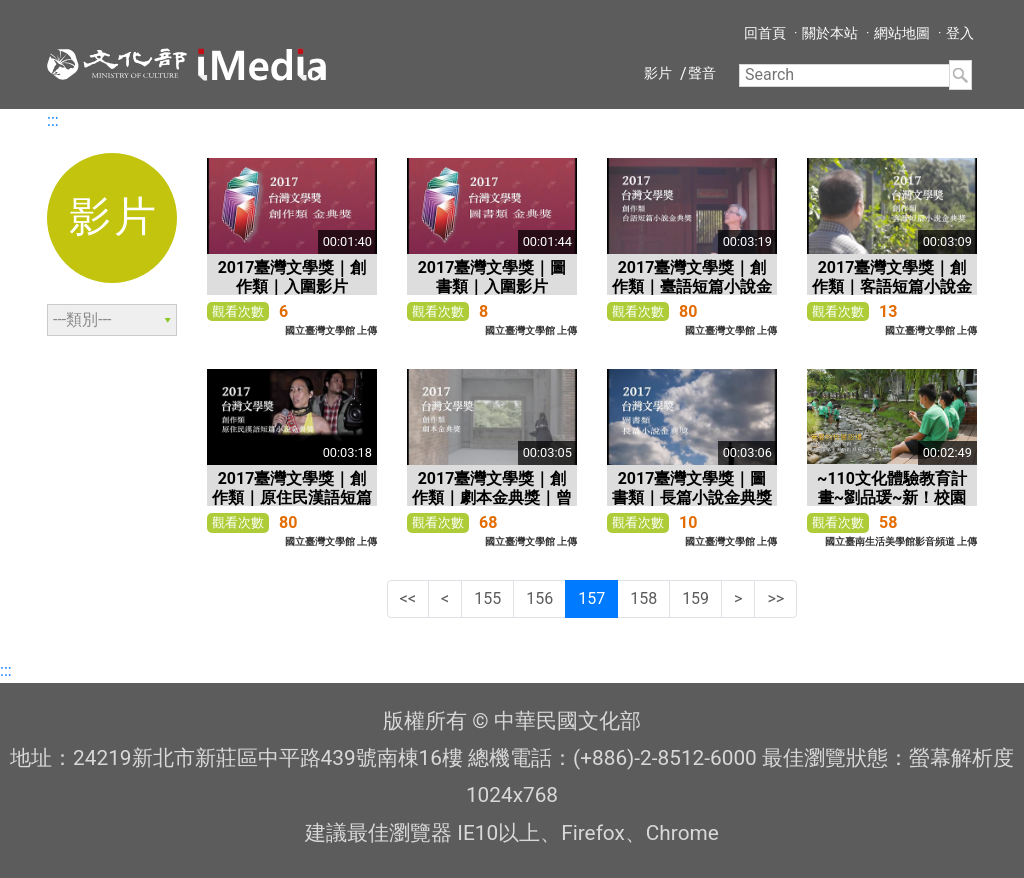 The height and width of the screenshot is (878, 1024). Describe the element at coordinates (53, 120) in the screenshot. I see `:::` at that location.